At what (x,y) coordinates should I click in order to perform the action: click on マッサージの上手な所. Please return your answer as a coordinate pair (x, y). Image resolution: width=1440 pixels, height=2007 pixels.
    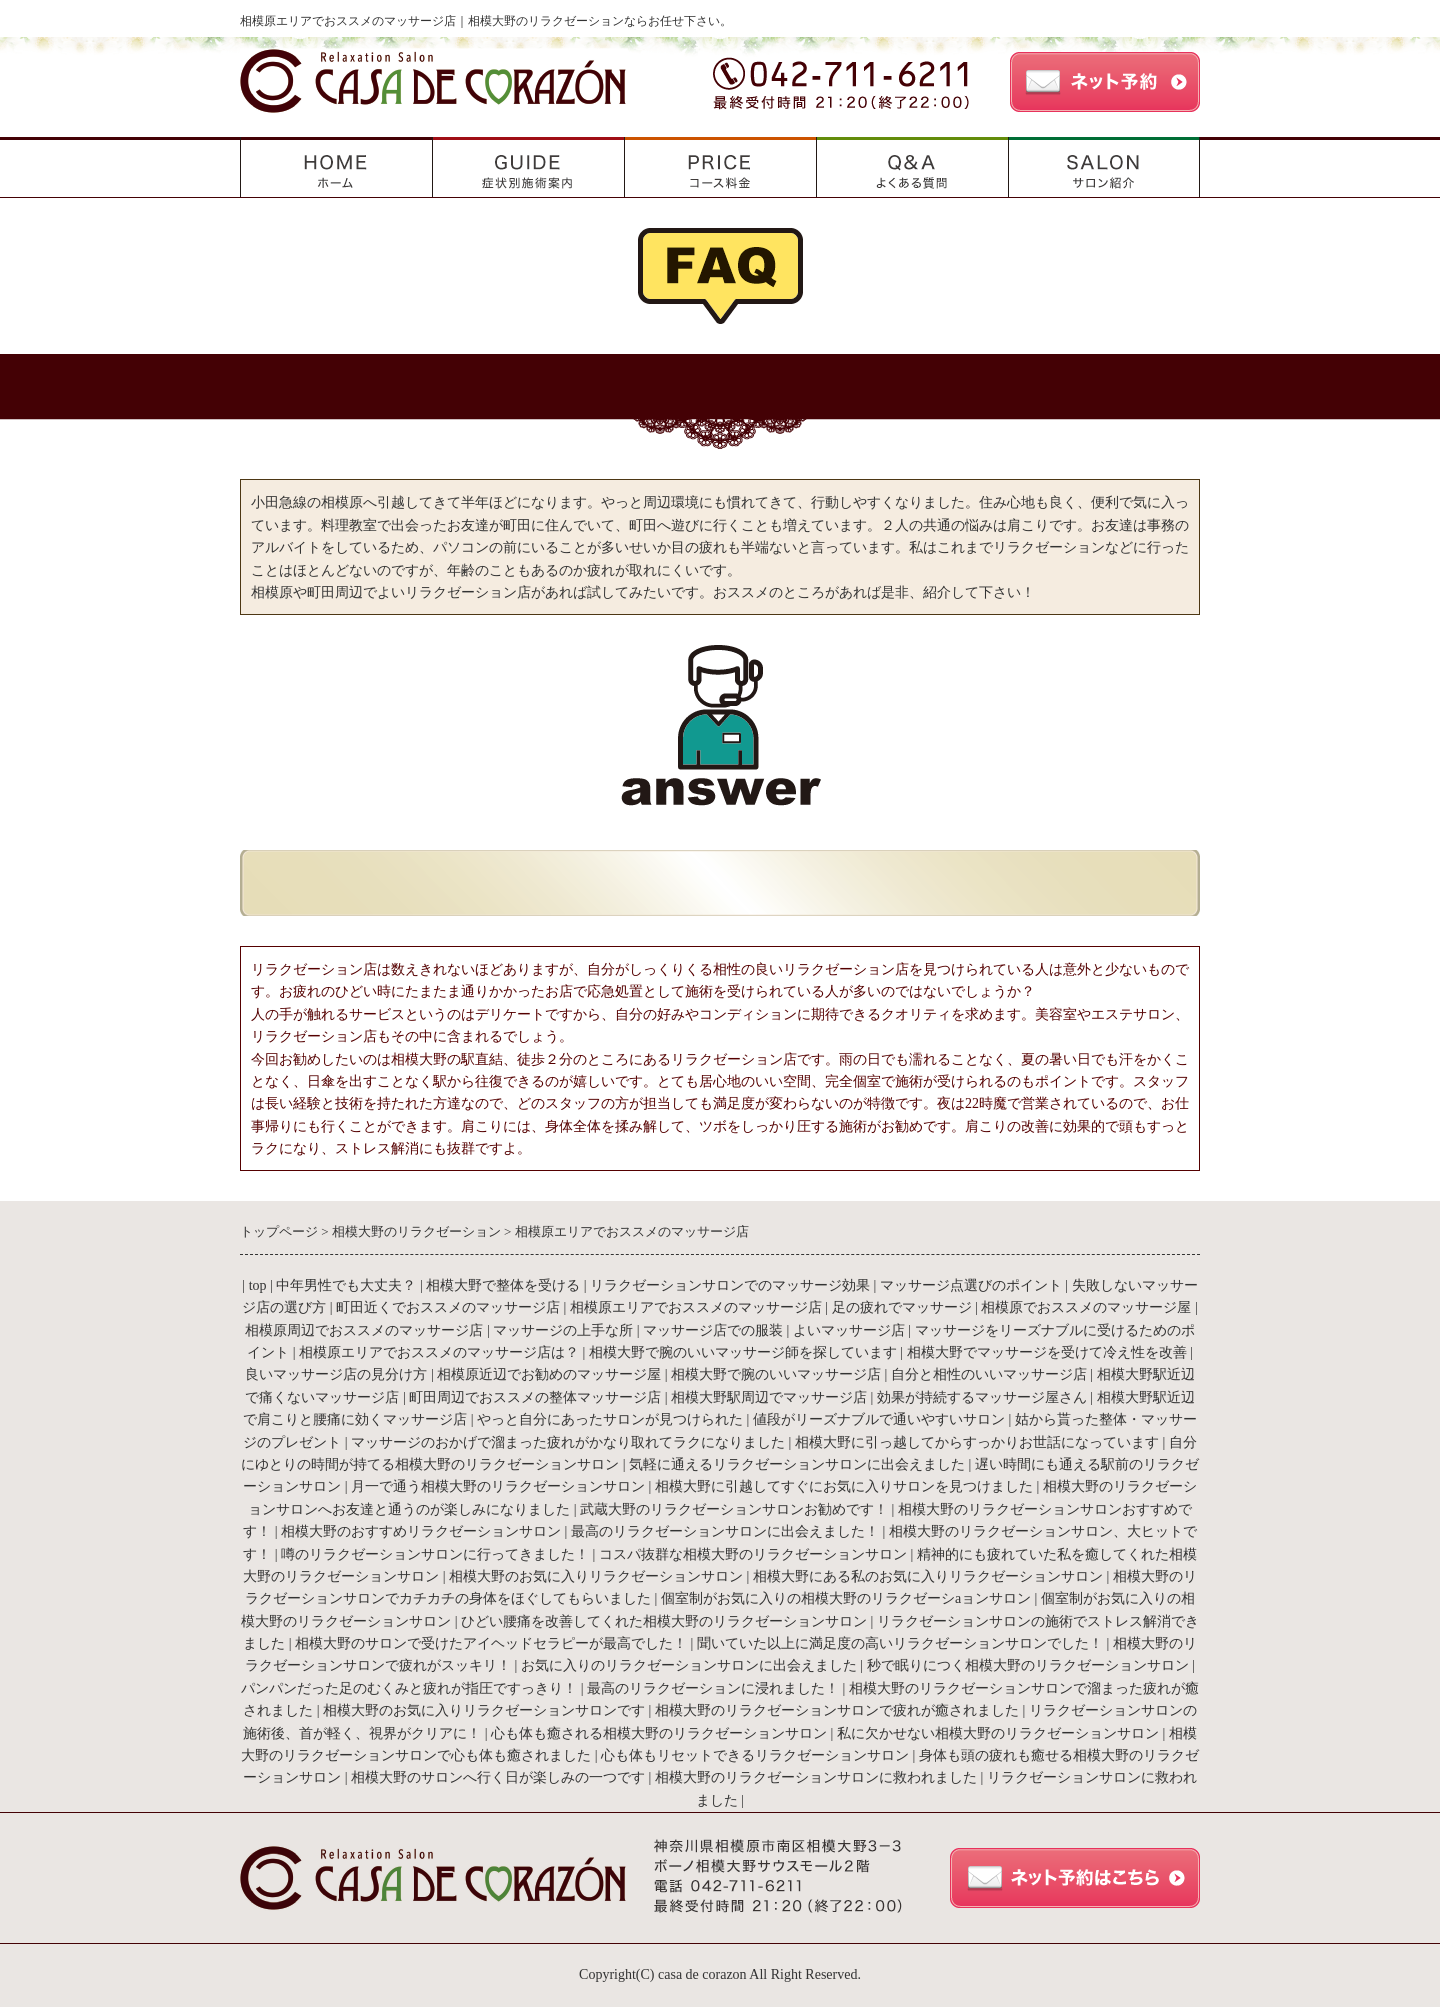
    Looking at the image, I should click on (563, 1330).